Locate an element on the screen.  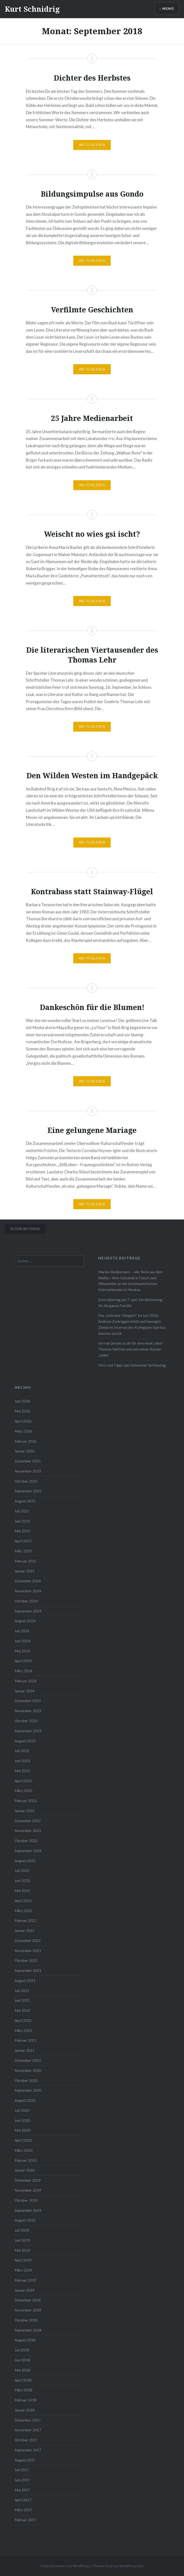
Januar 2021 is located at coordinates (24, 2050).